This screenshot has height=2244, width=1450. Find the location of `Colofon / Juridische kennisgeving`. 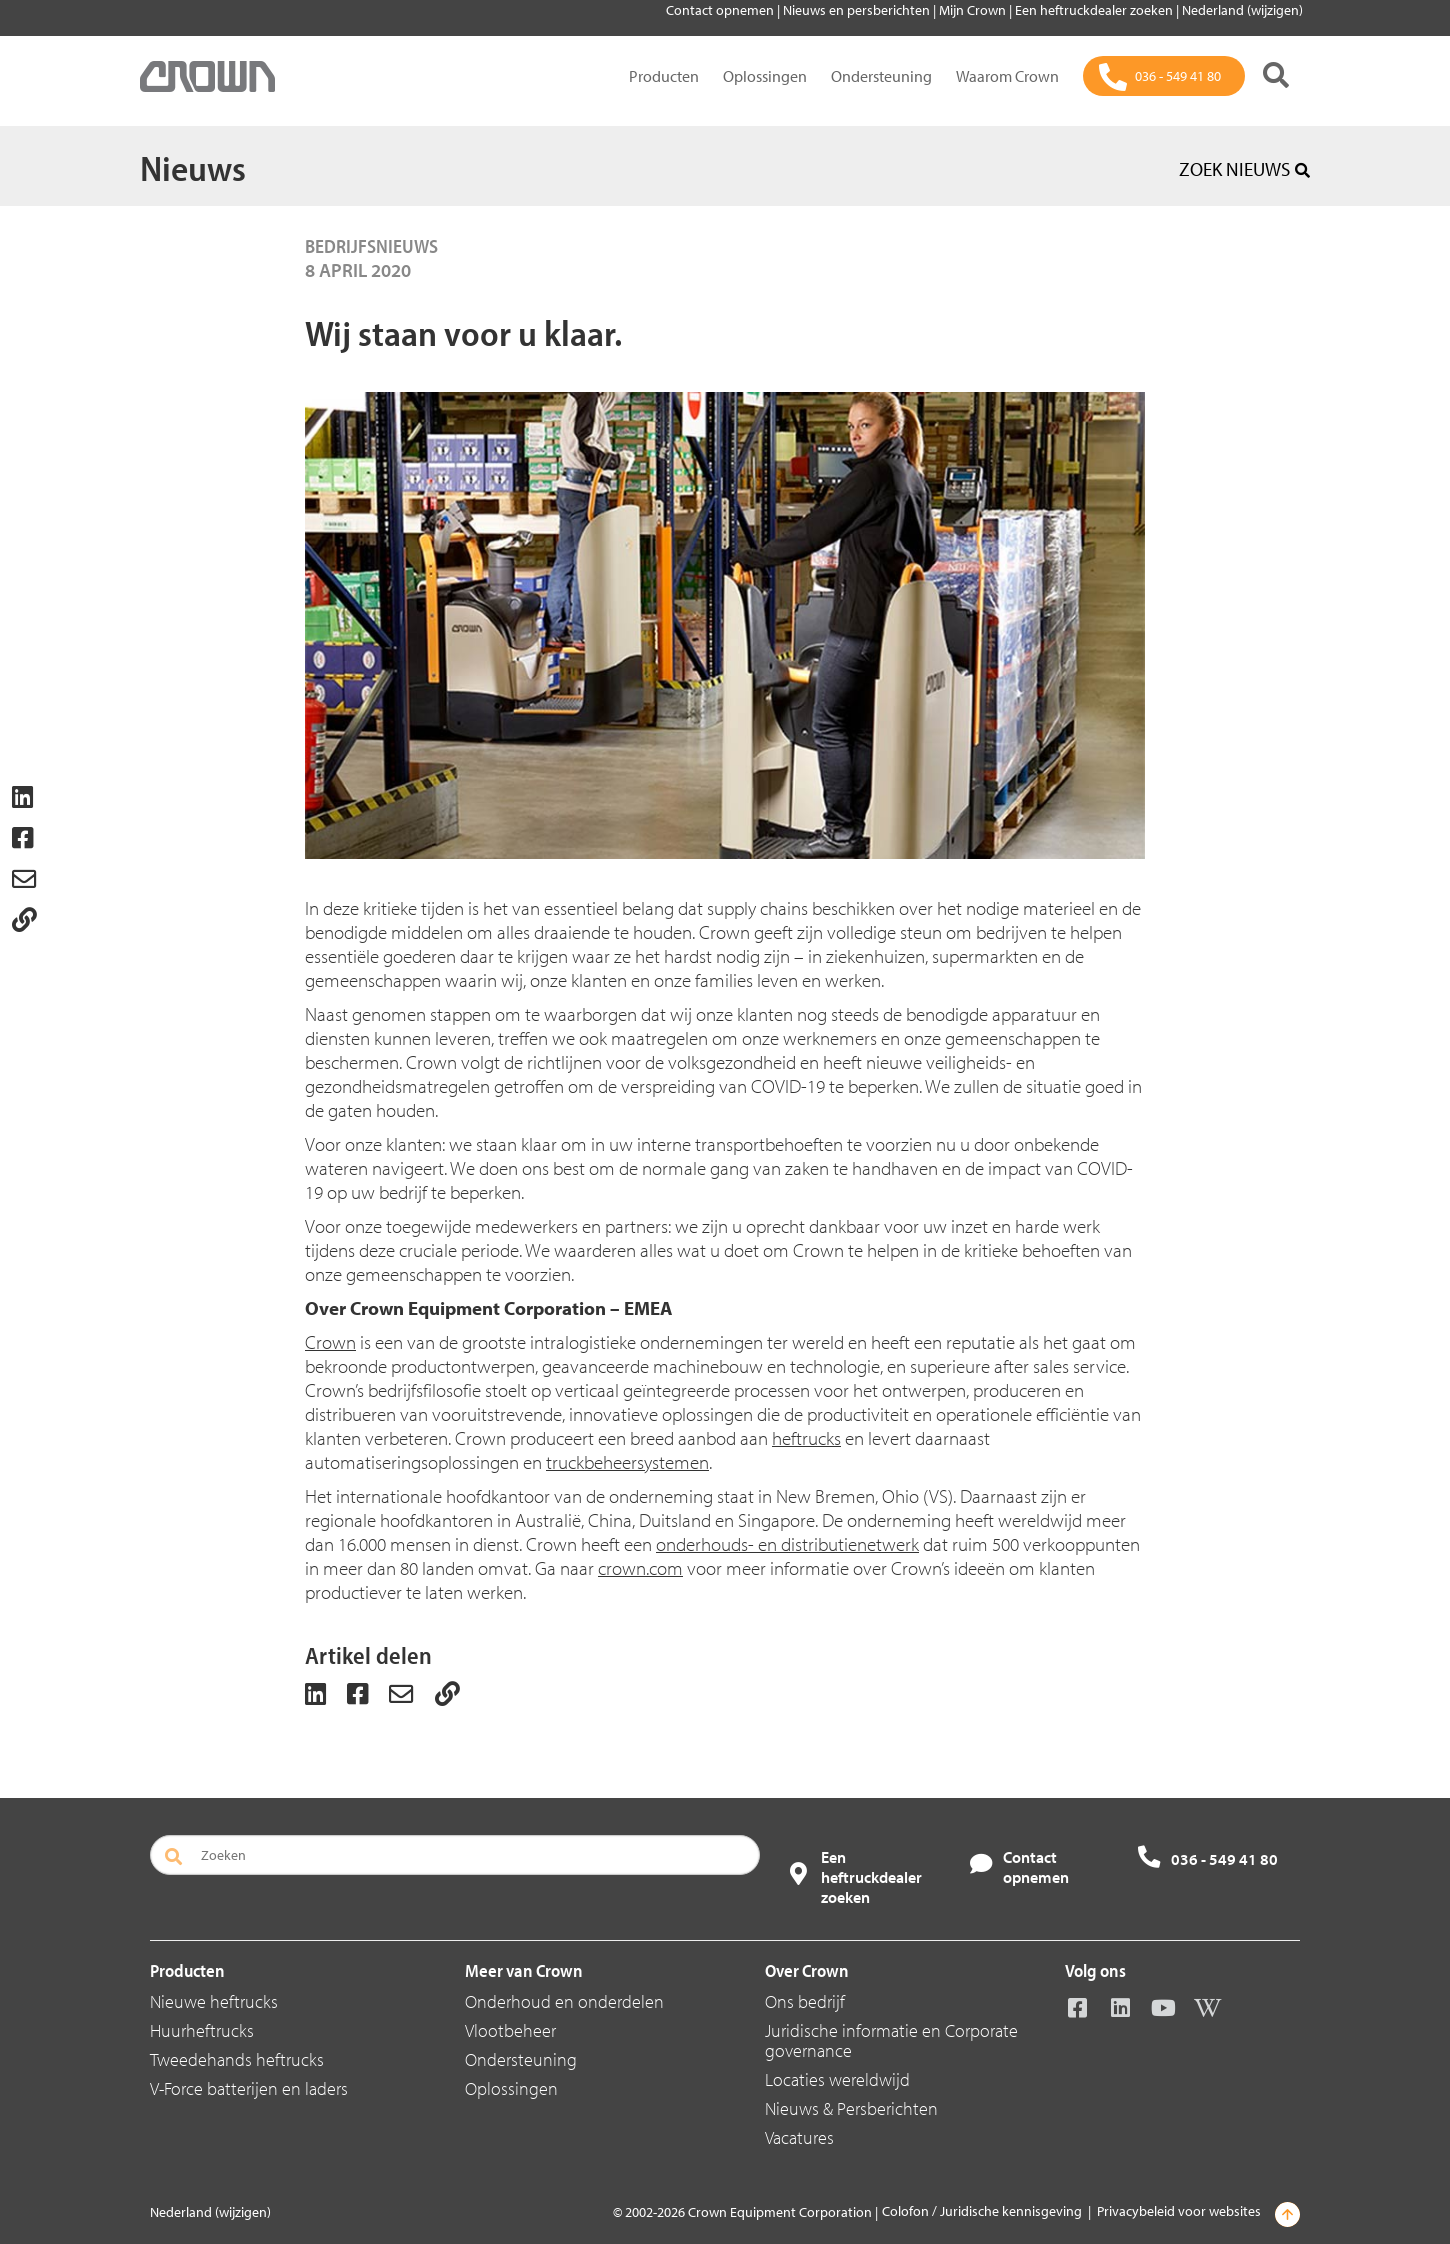

Colofon / Juridische kennisgeving is located at coordinates (982, 2211).